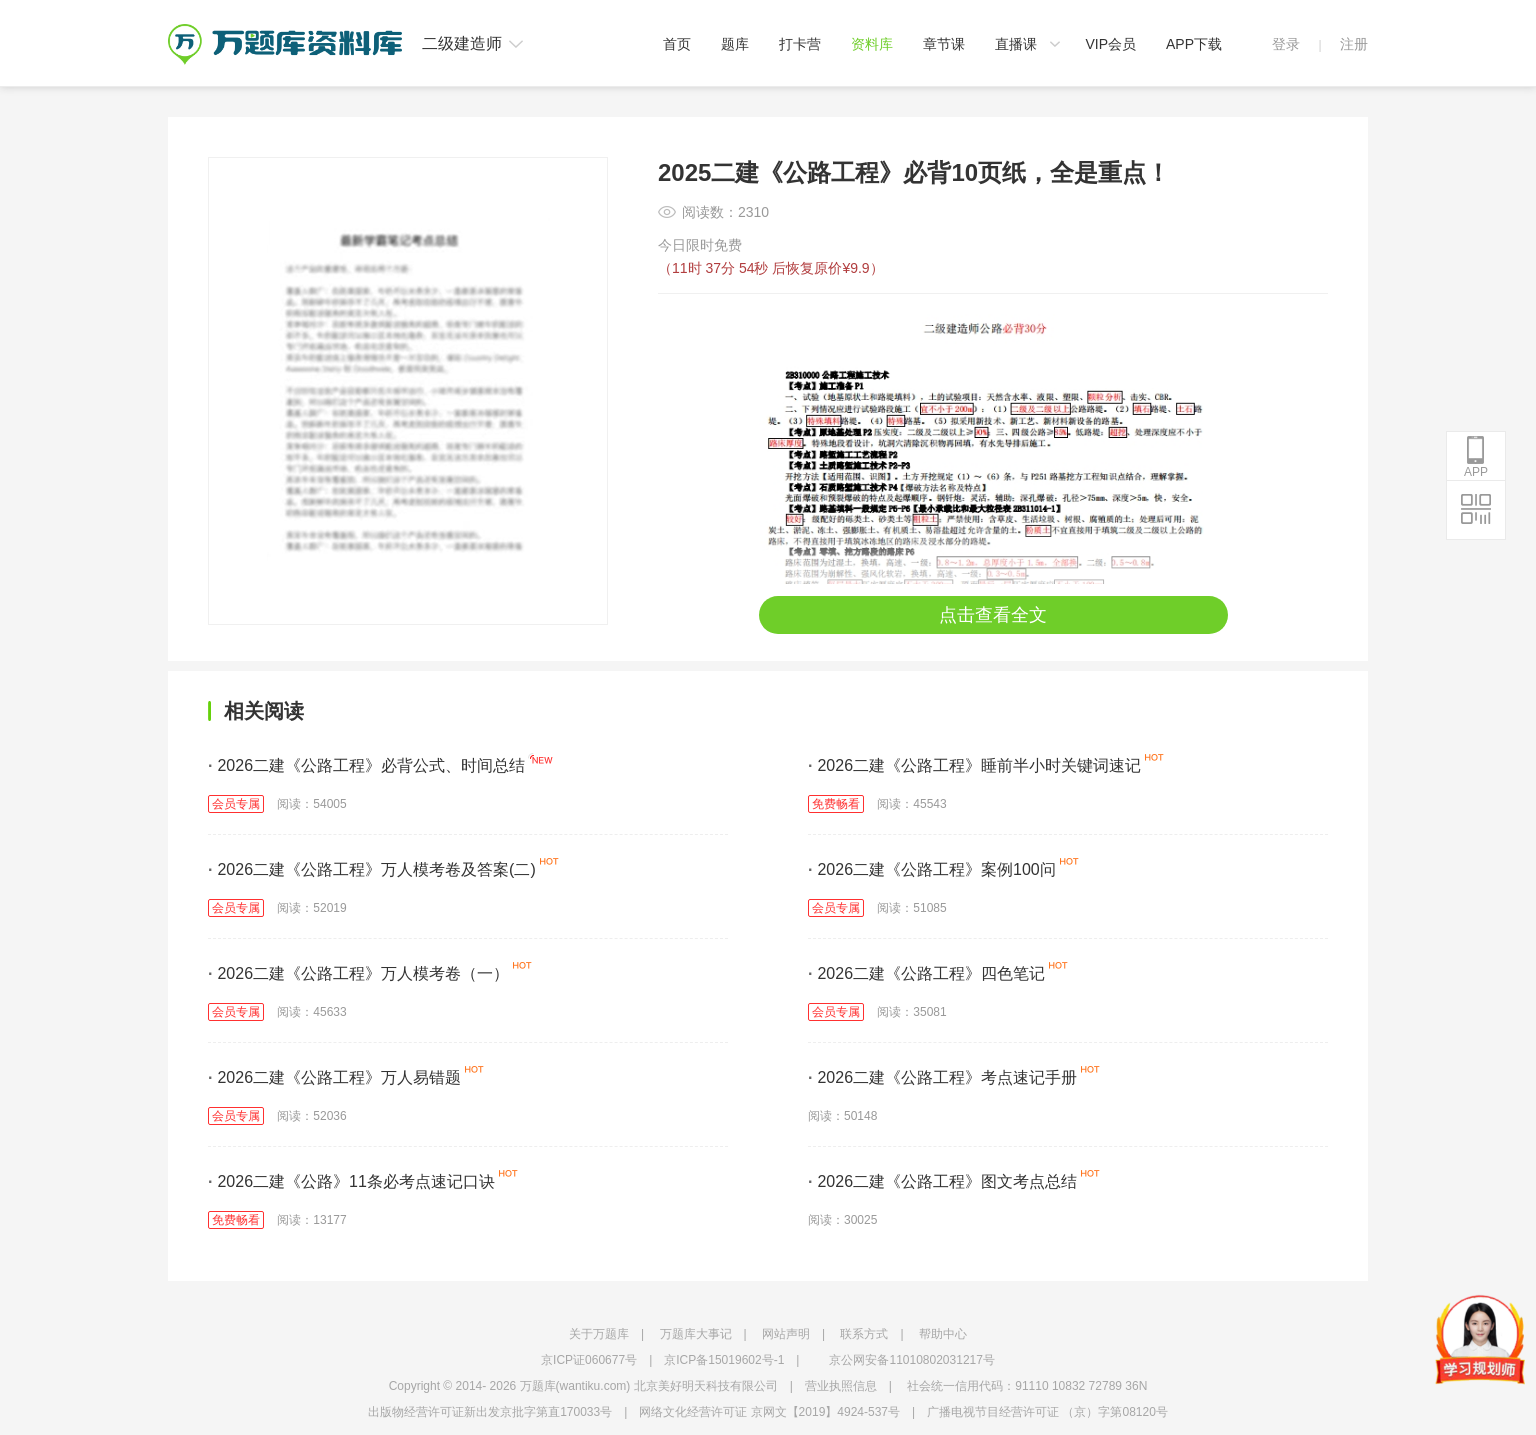 The image size is (1536, 1435). Describe the element at coordinates (911, 1360) in the screenshot. I see `京公网安备11010802031217号` at that location.